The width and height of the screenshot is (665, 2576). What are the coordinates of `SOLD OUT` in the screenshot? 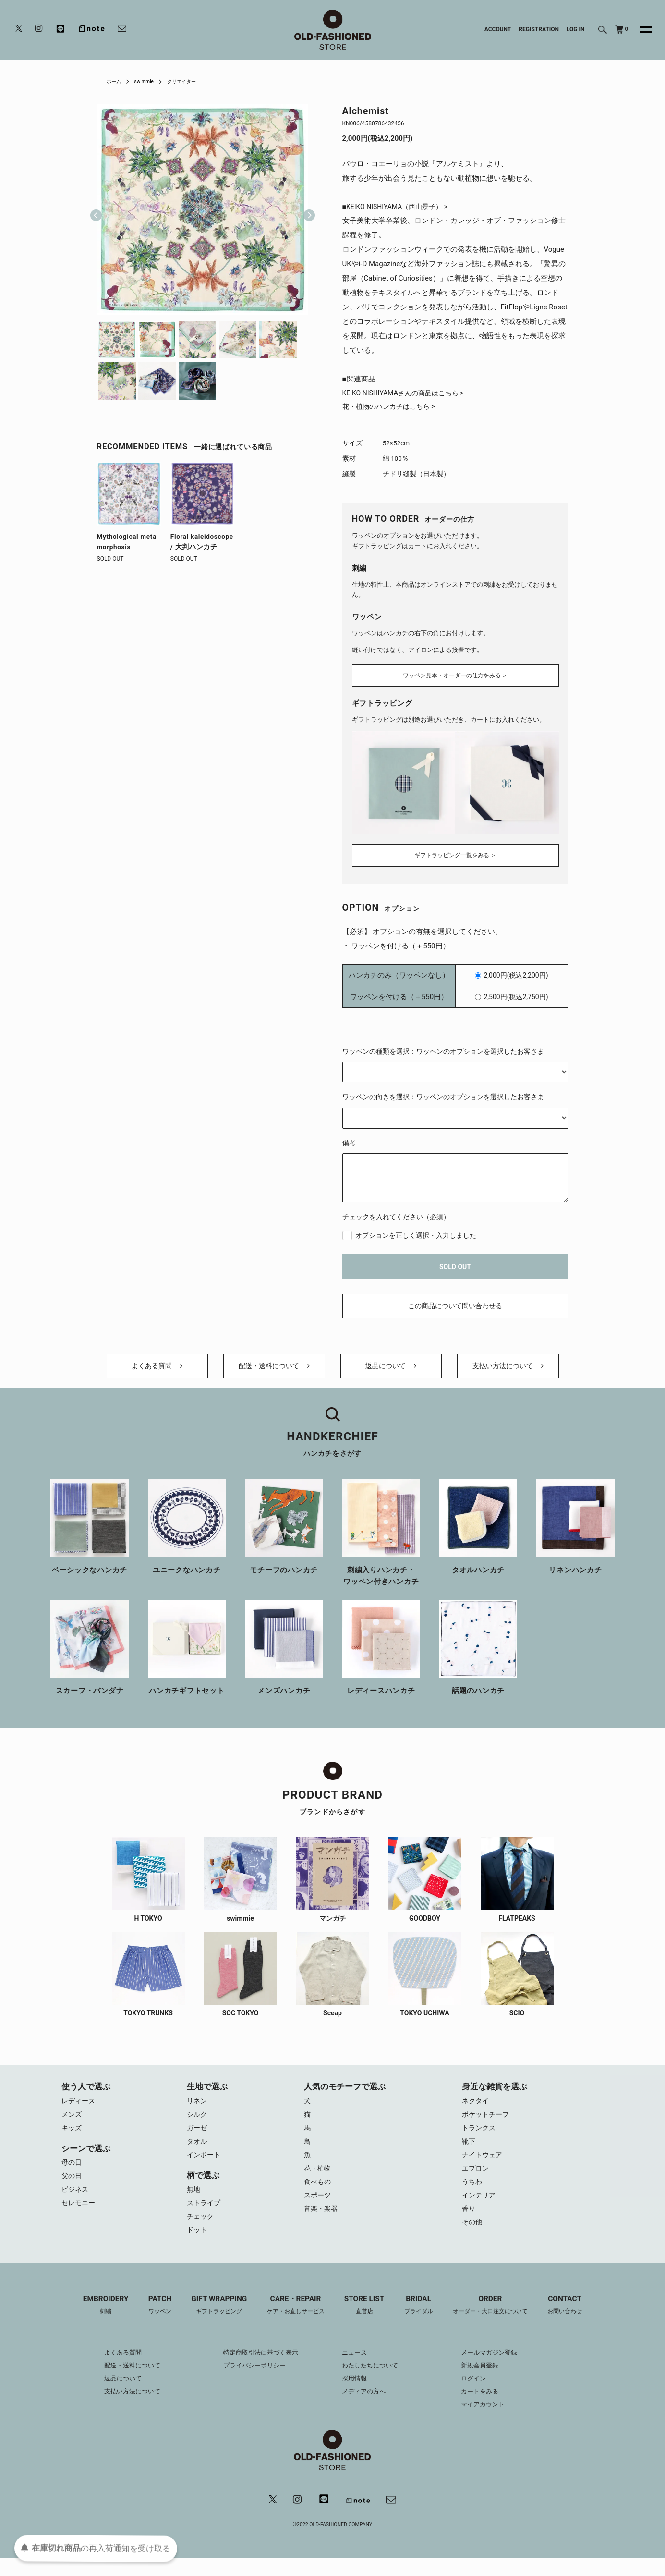 It's located at (455, 1264).